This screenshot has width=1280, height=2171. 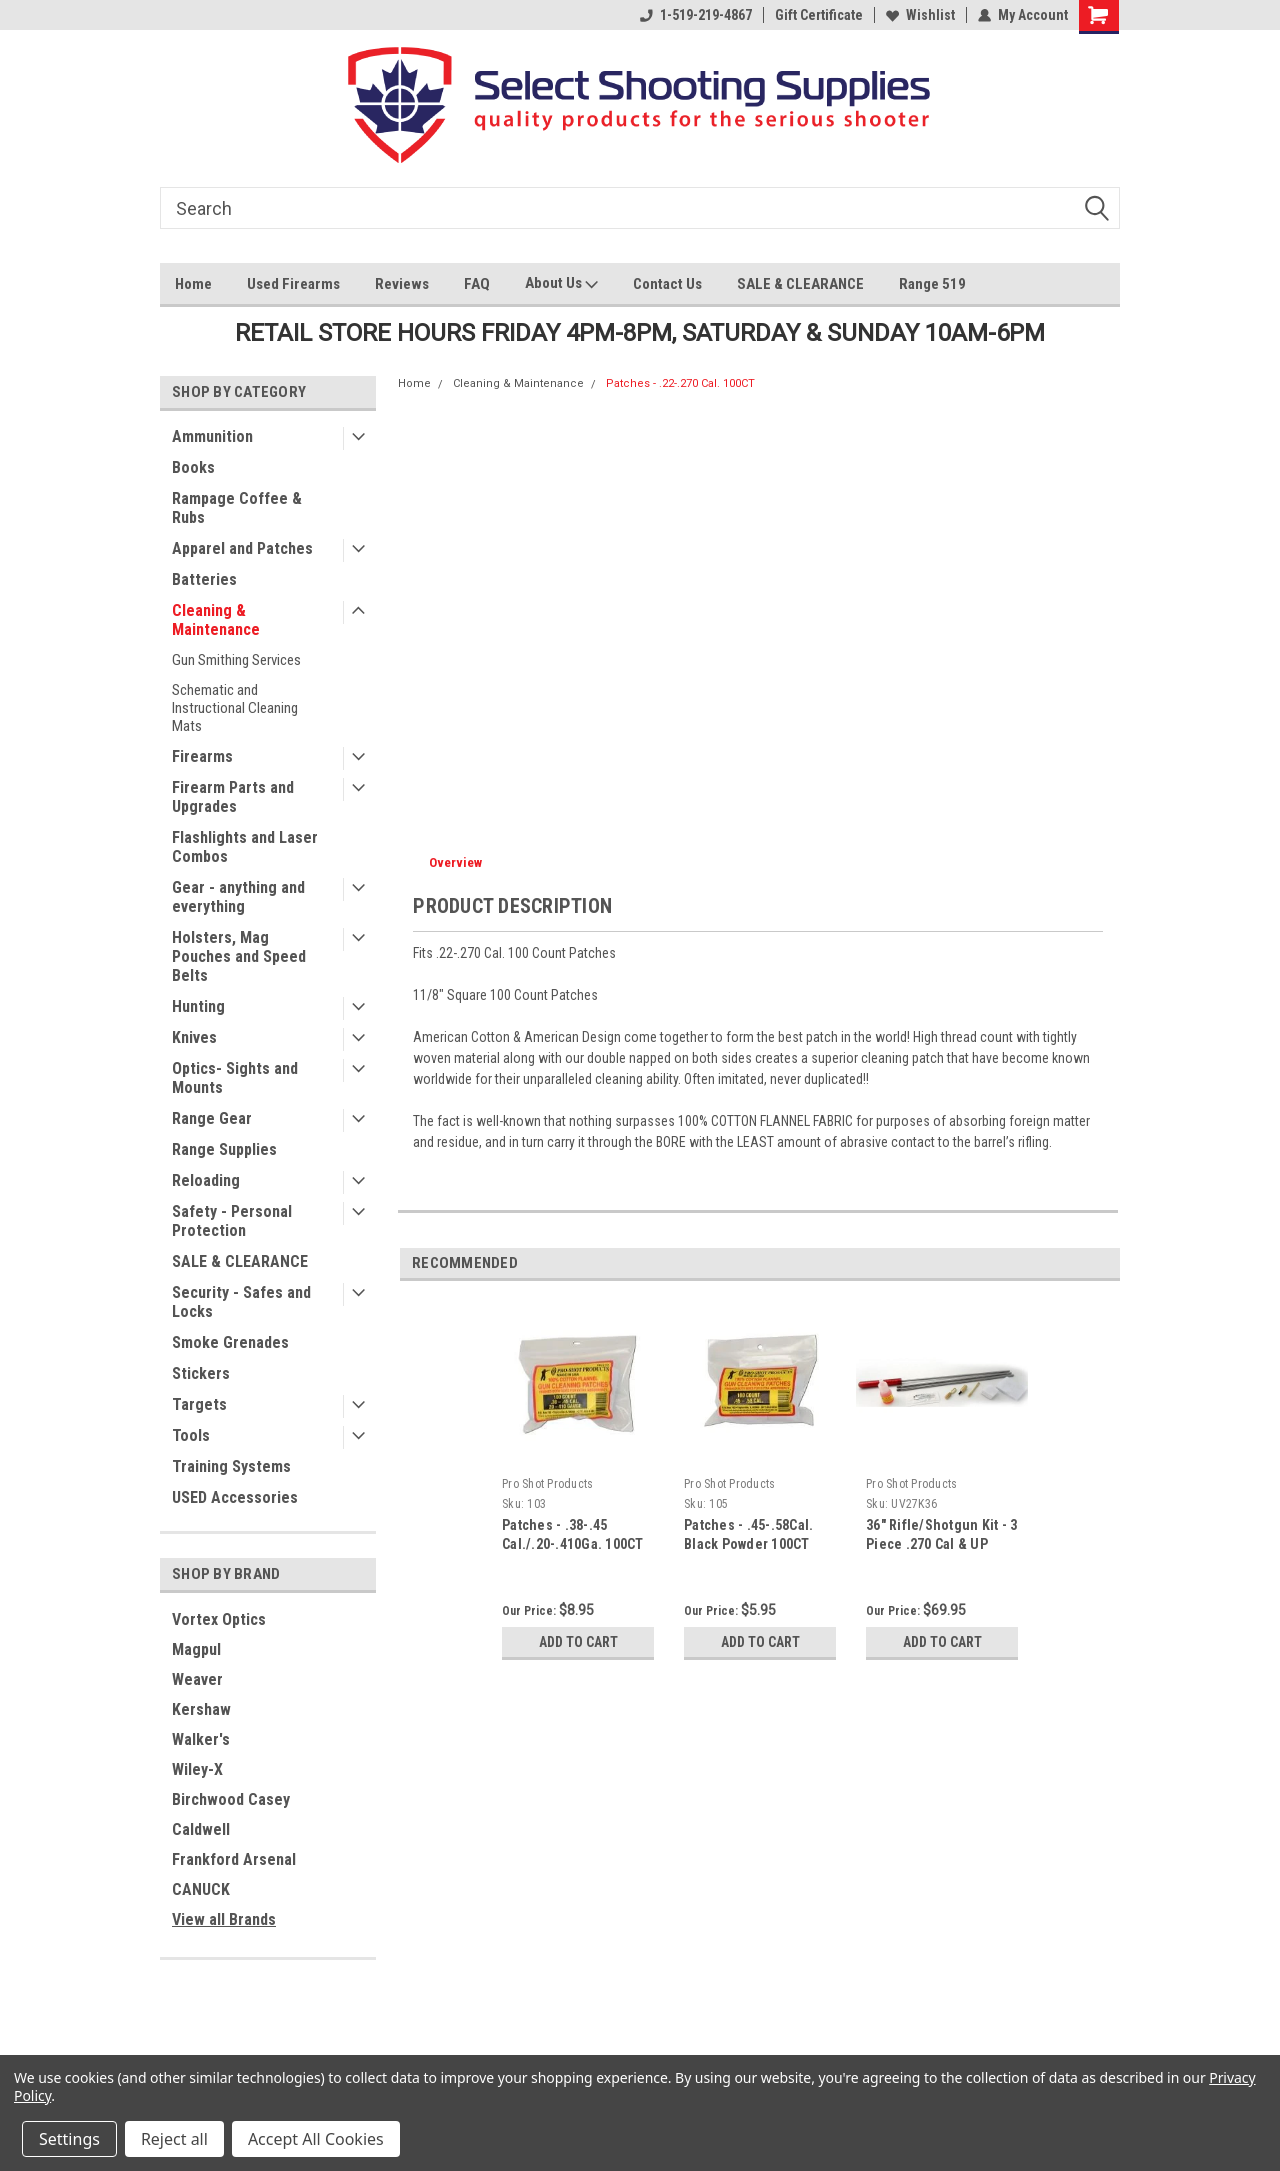 What do you see at coordinates (547, 1484) in the screenshot?
I see `Pro Shot Products` at bounding box center [547, 1484].